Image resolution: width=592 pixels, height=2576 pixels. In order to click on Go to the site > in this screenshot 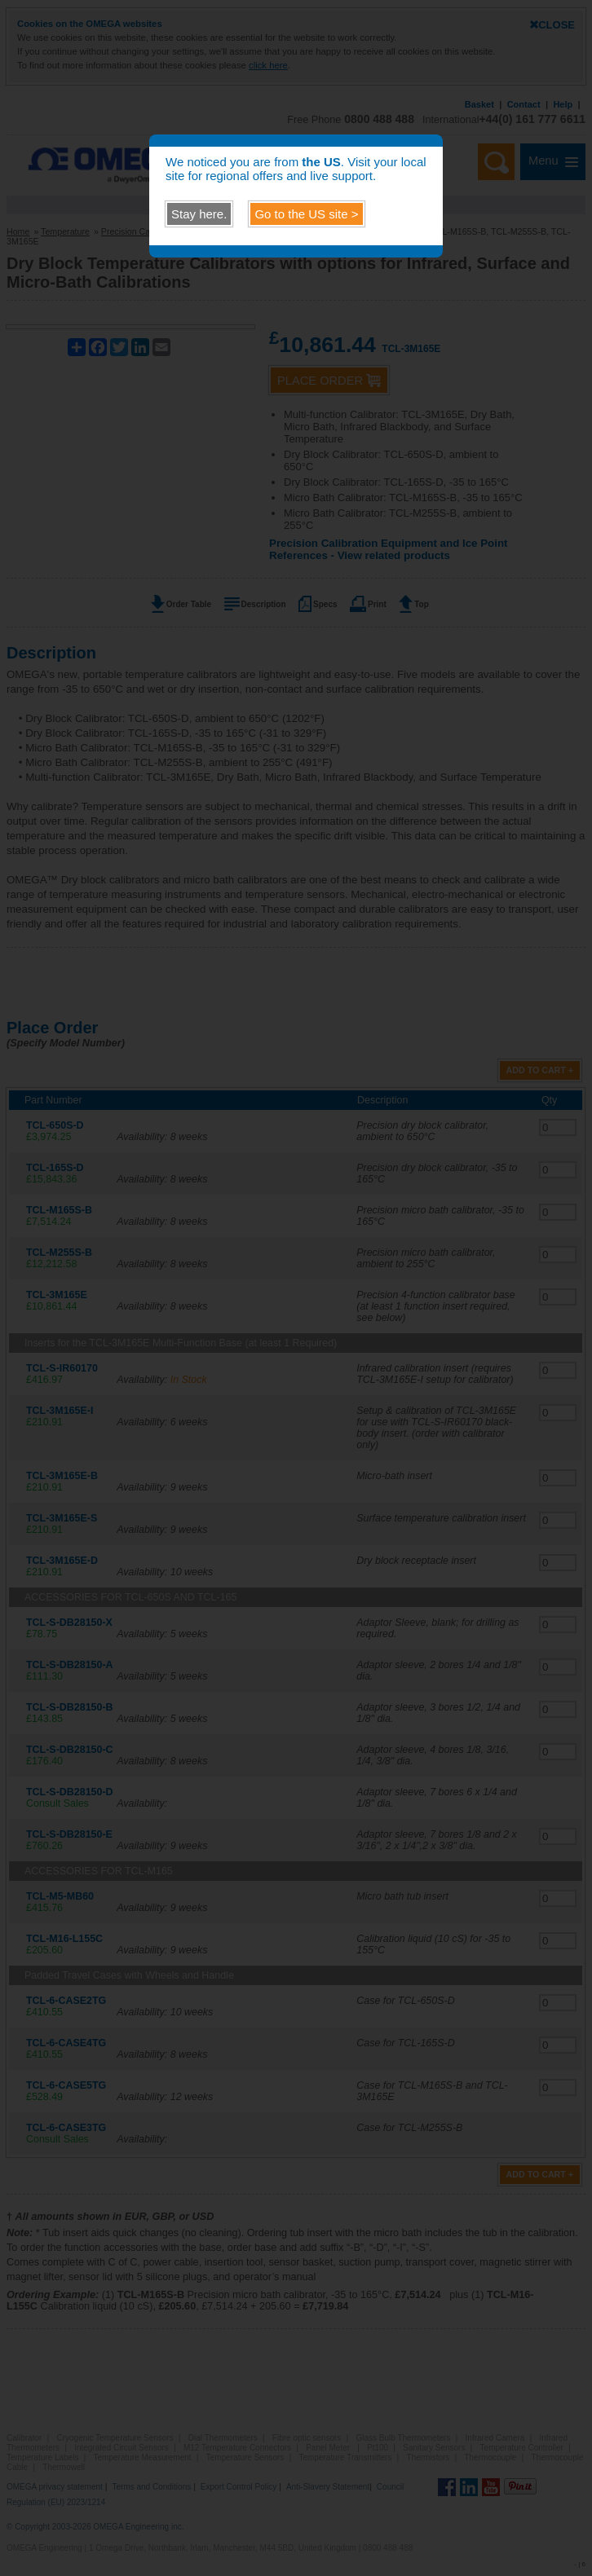, I will do `click(306, 214)`.